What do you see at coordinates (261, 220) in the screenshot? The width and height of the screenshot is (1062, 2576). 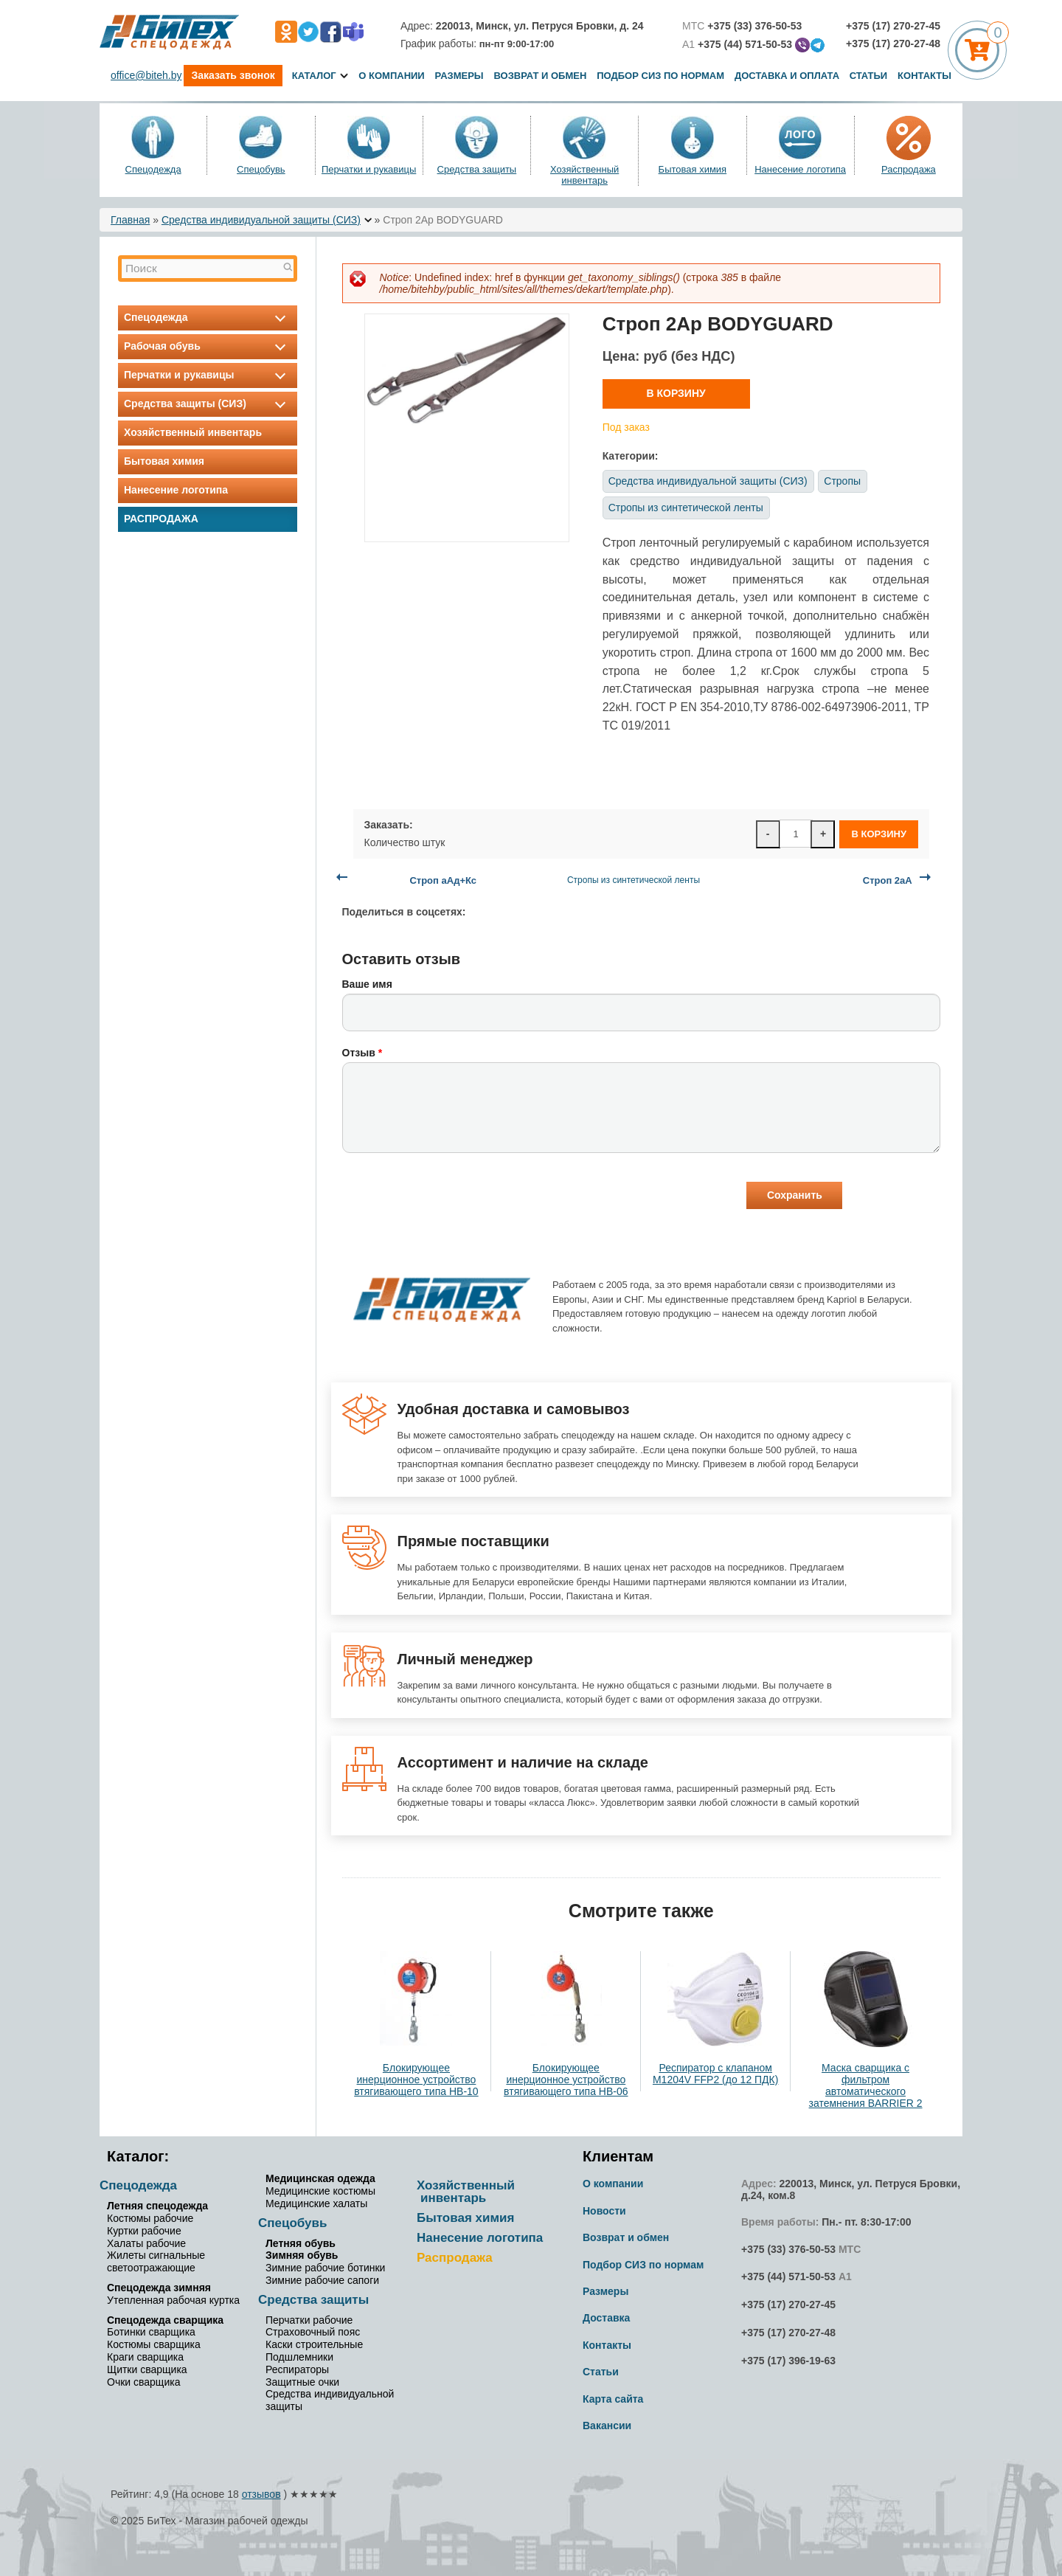 I see `Средства индивидуальной защиты (СИЗ)` at bounding box center [261, 220].